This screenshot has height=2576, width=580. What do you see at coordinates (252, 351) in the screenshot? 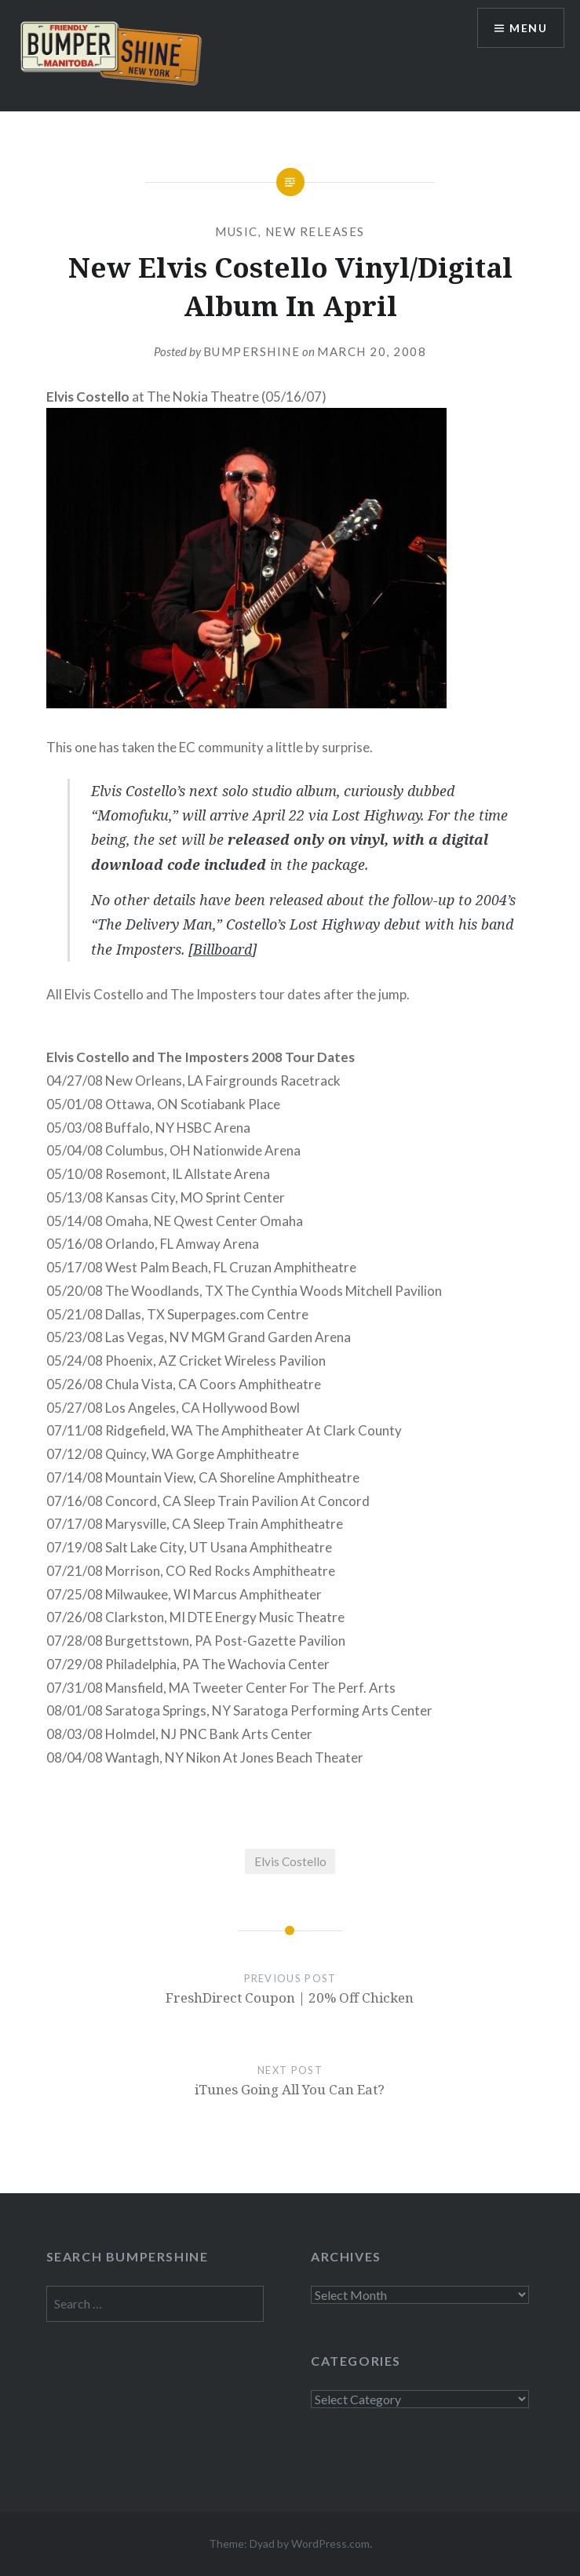
I see `bumpershine` at bounding box center [252, 351].